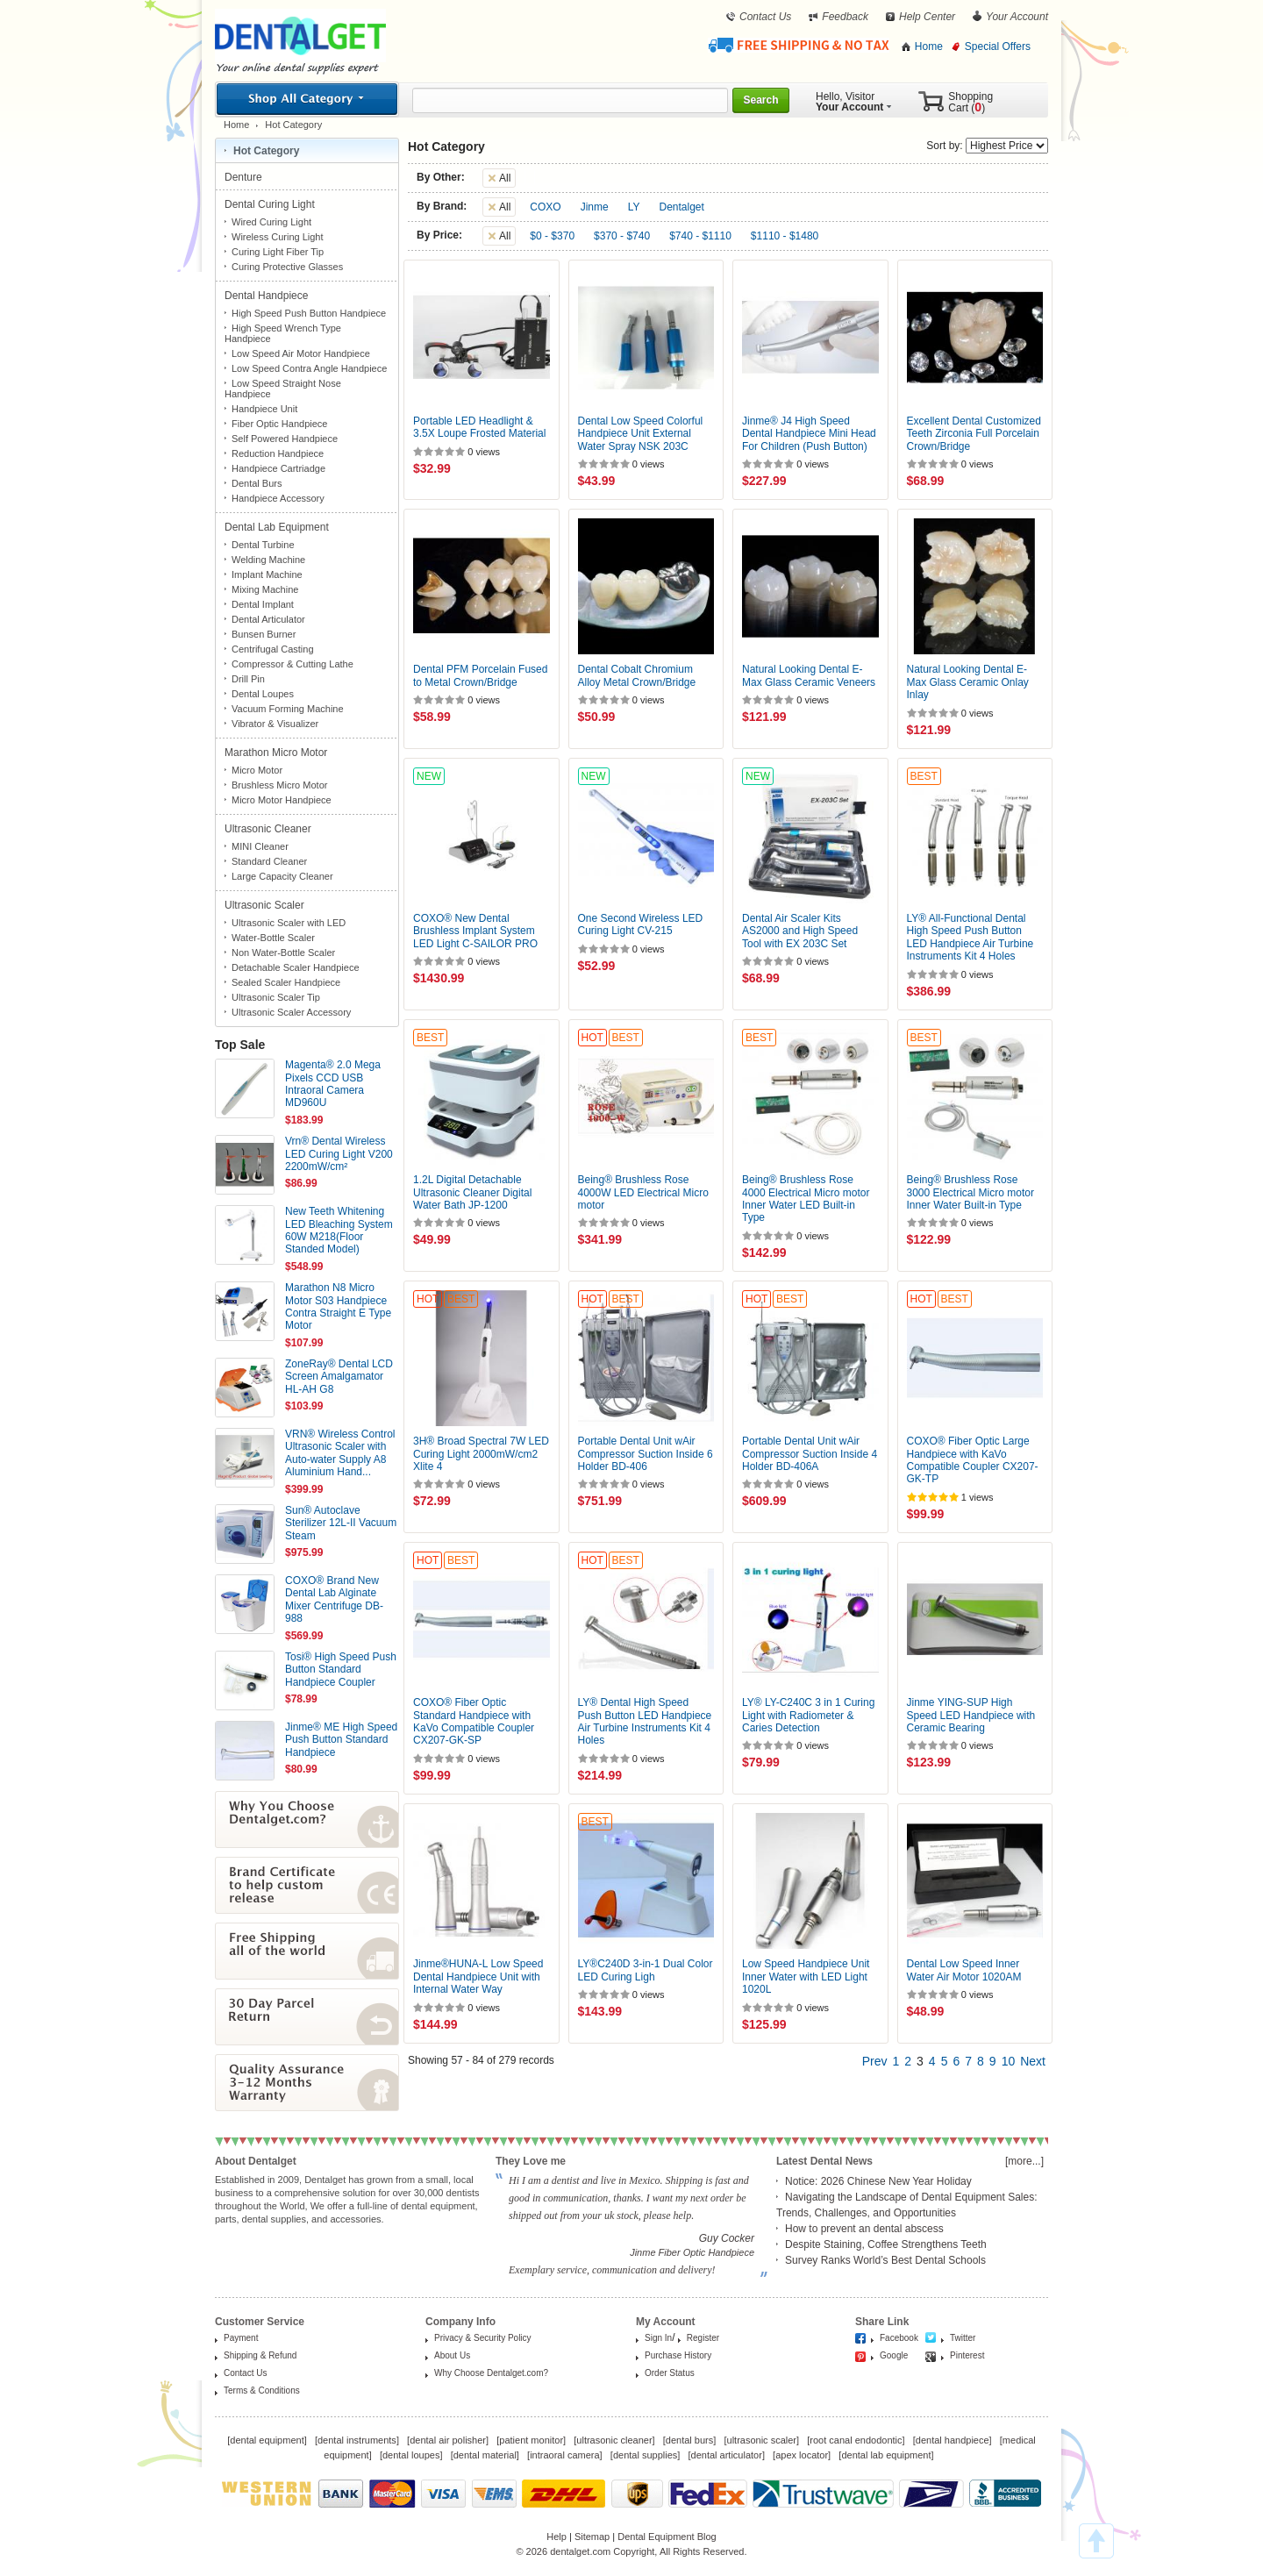  What do you see at coordinates (974, 434) in the screenshot?
I see `Excellent Dental Customized Teeth Zirconia Full Porcelain Crown/Bridge` at bounding box center [974, 434].